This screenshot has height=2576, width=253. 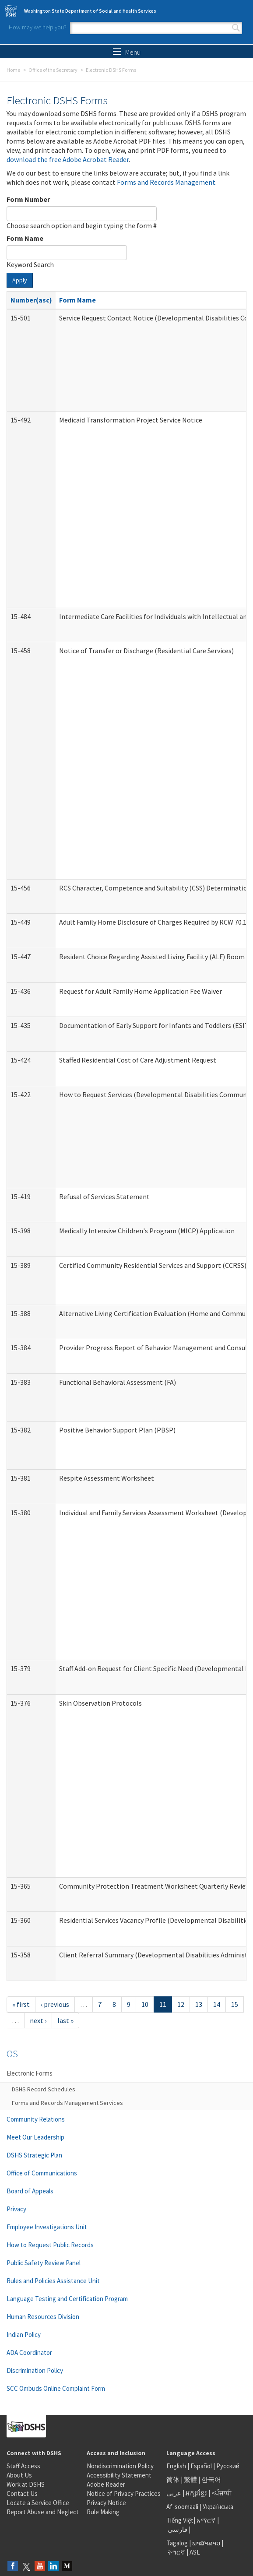 What do you see at coordinates (172, 2479) in the screenshot?
I see `简体` at bounding box center [172, 2479].